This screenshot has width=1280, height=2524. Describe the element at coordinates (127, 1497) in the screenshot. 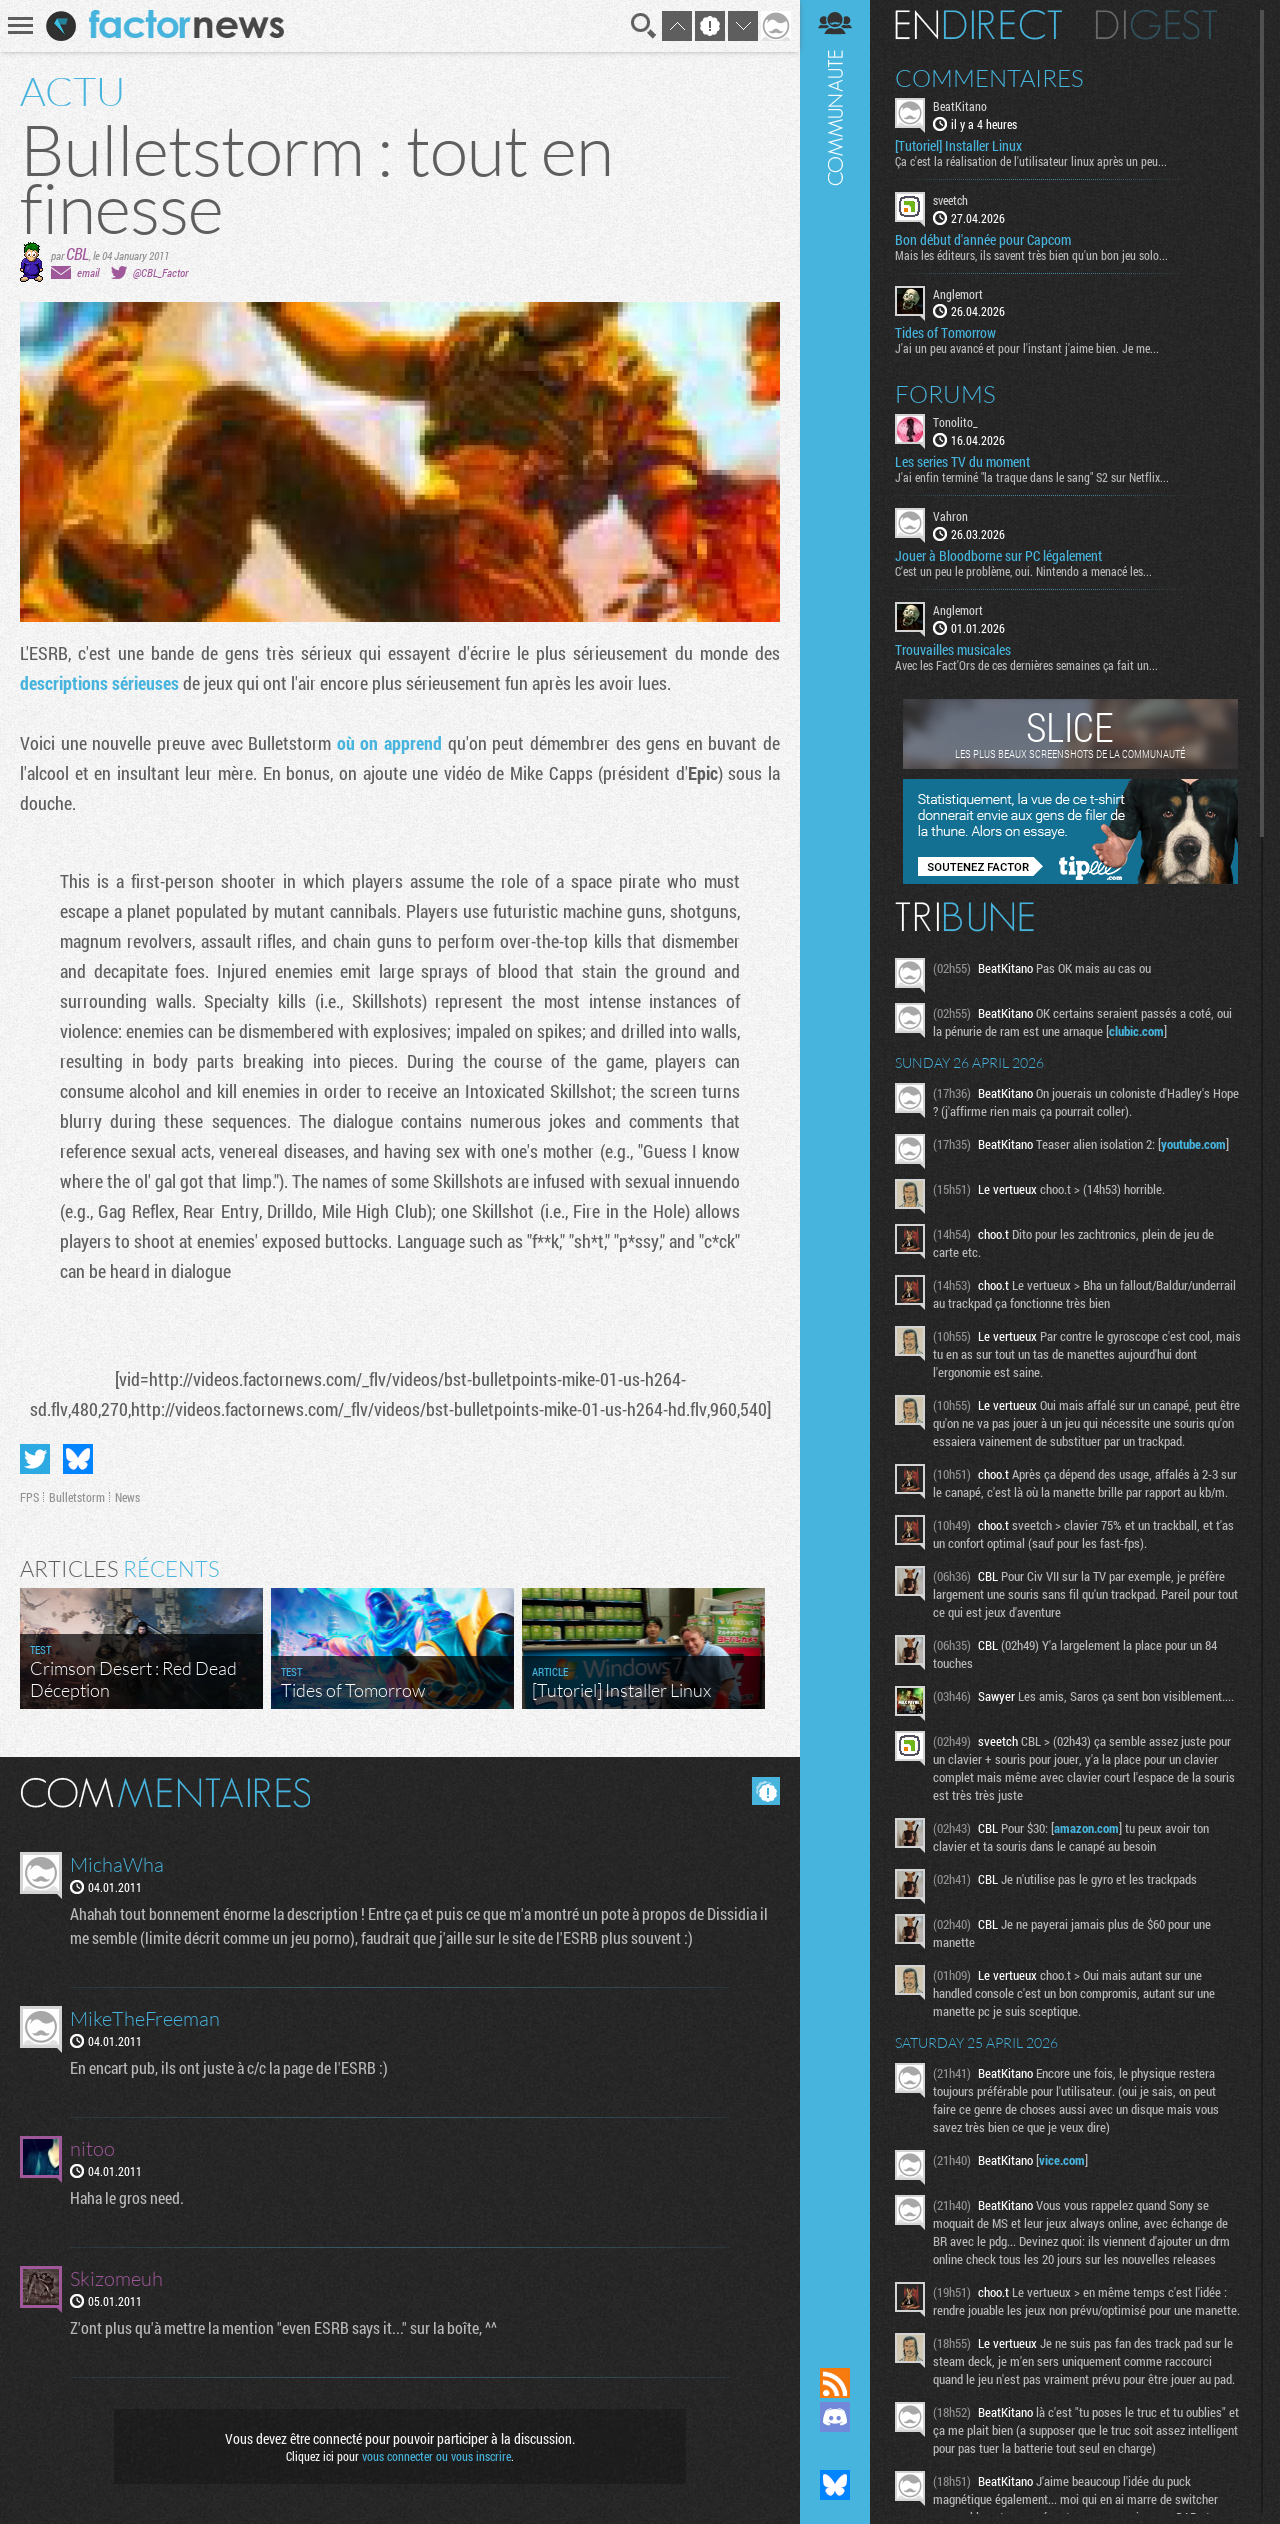

I see `News` at that location.